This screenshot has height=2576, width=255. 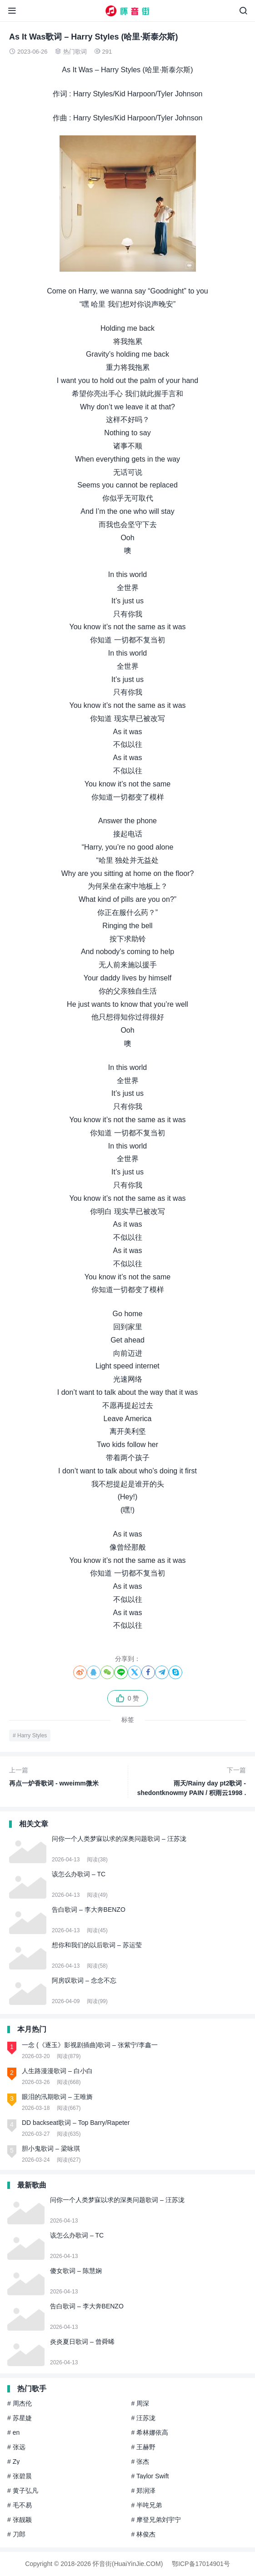 What do you see at coordinates (13, 2432) in the screenshot?
I see `# en` at bounding box center [13, 2432].